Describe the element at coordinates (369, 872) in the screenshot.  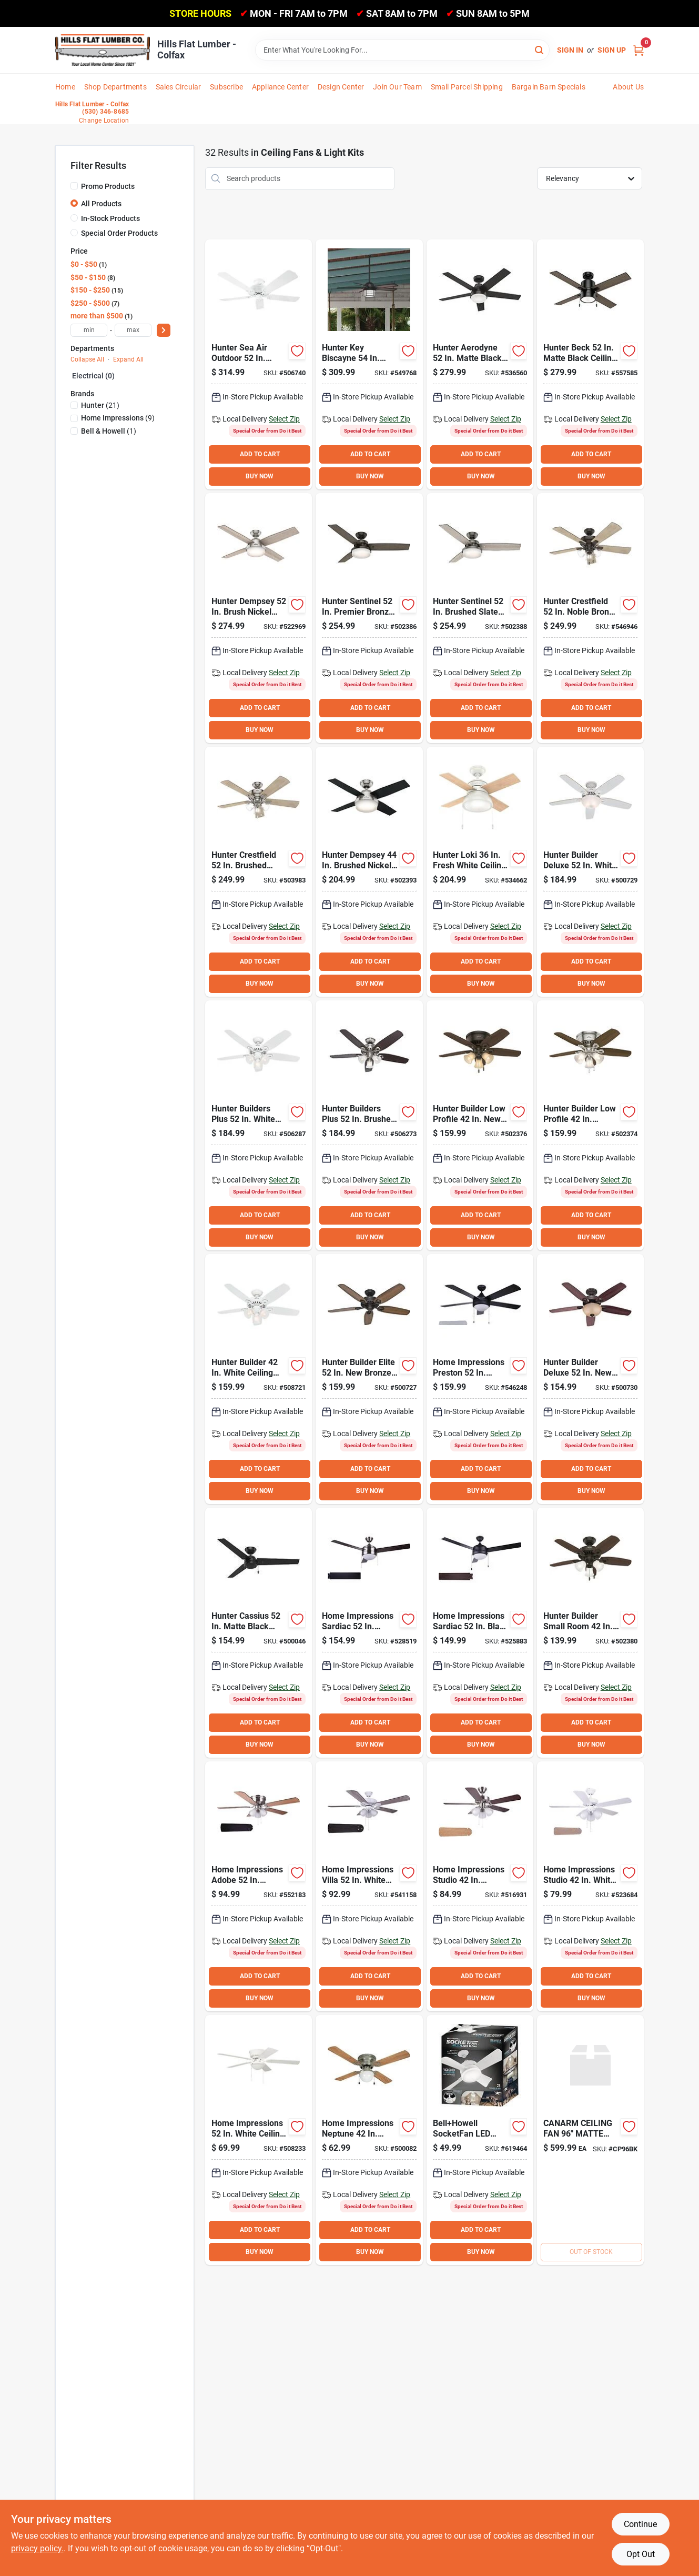
I see `[Go to hunter-dempsey-brushed-nickel-ceiling-fan-with-light-kit-049694592453 product page]` at that location.